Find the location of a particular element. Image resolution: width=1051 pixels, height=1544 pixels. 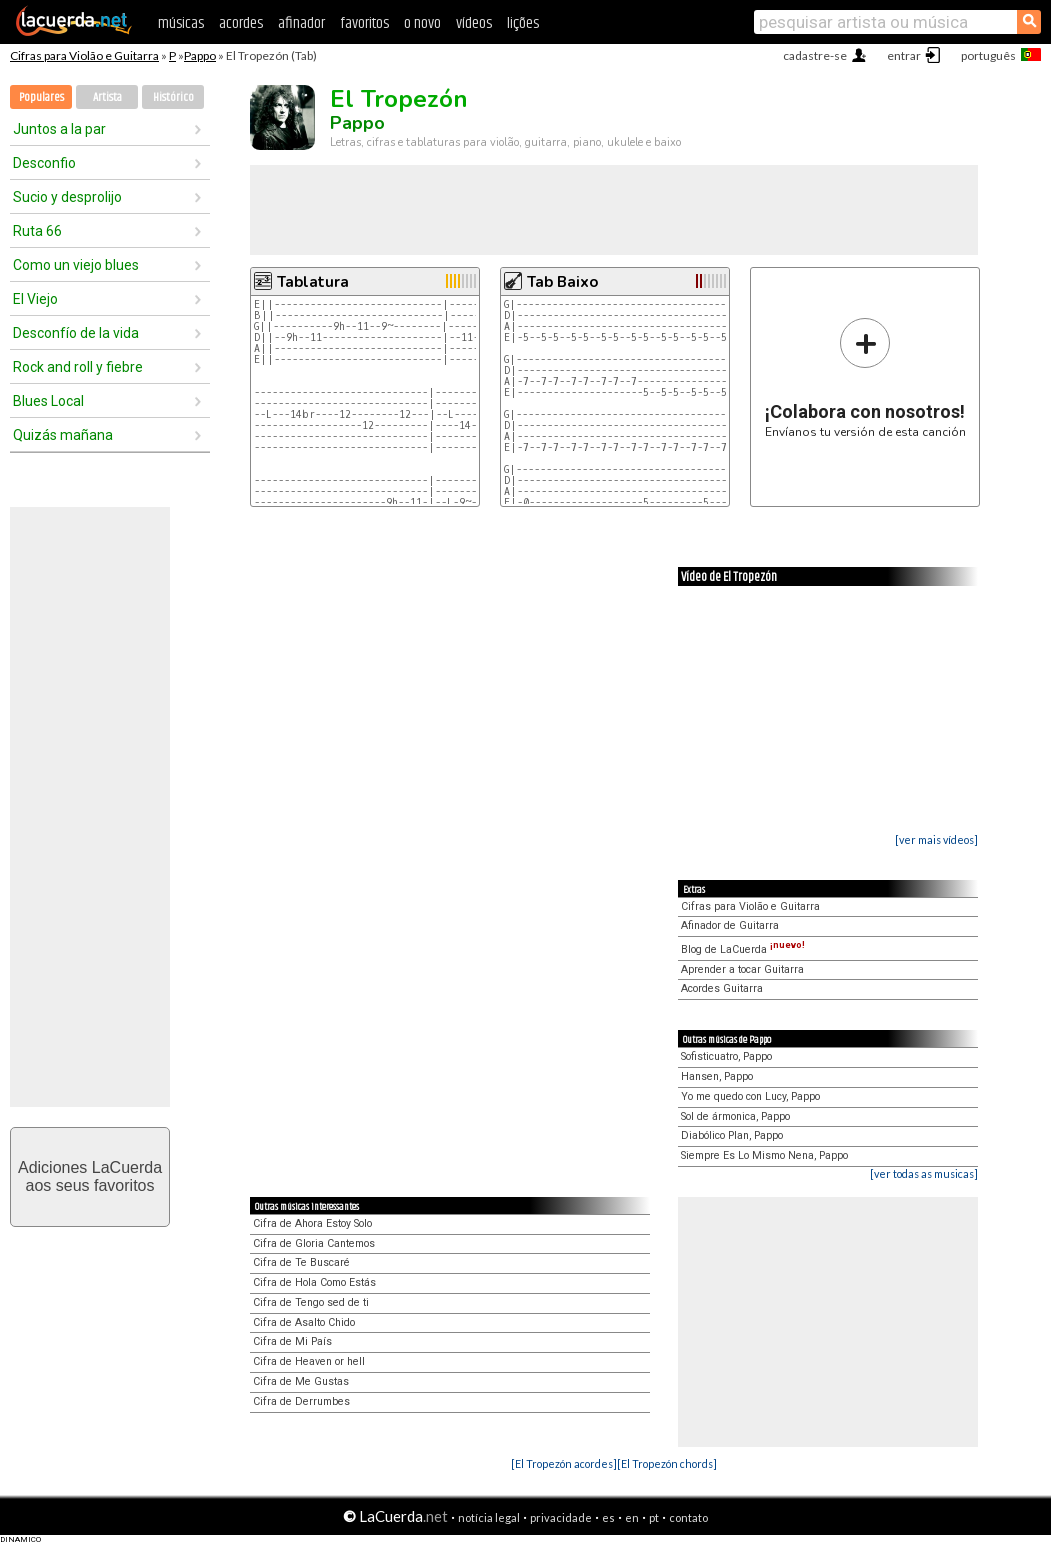

Rock and roll y fiebre is located at coordinates (78, 367).